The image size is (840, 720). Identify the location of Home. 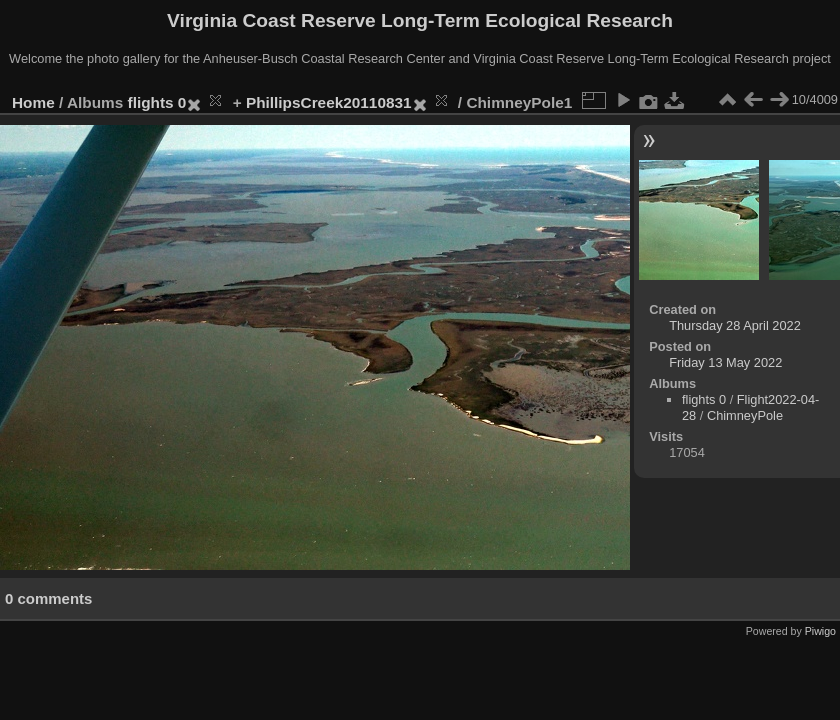
(33, 102).